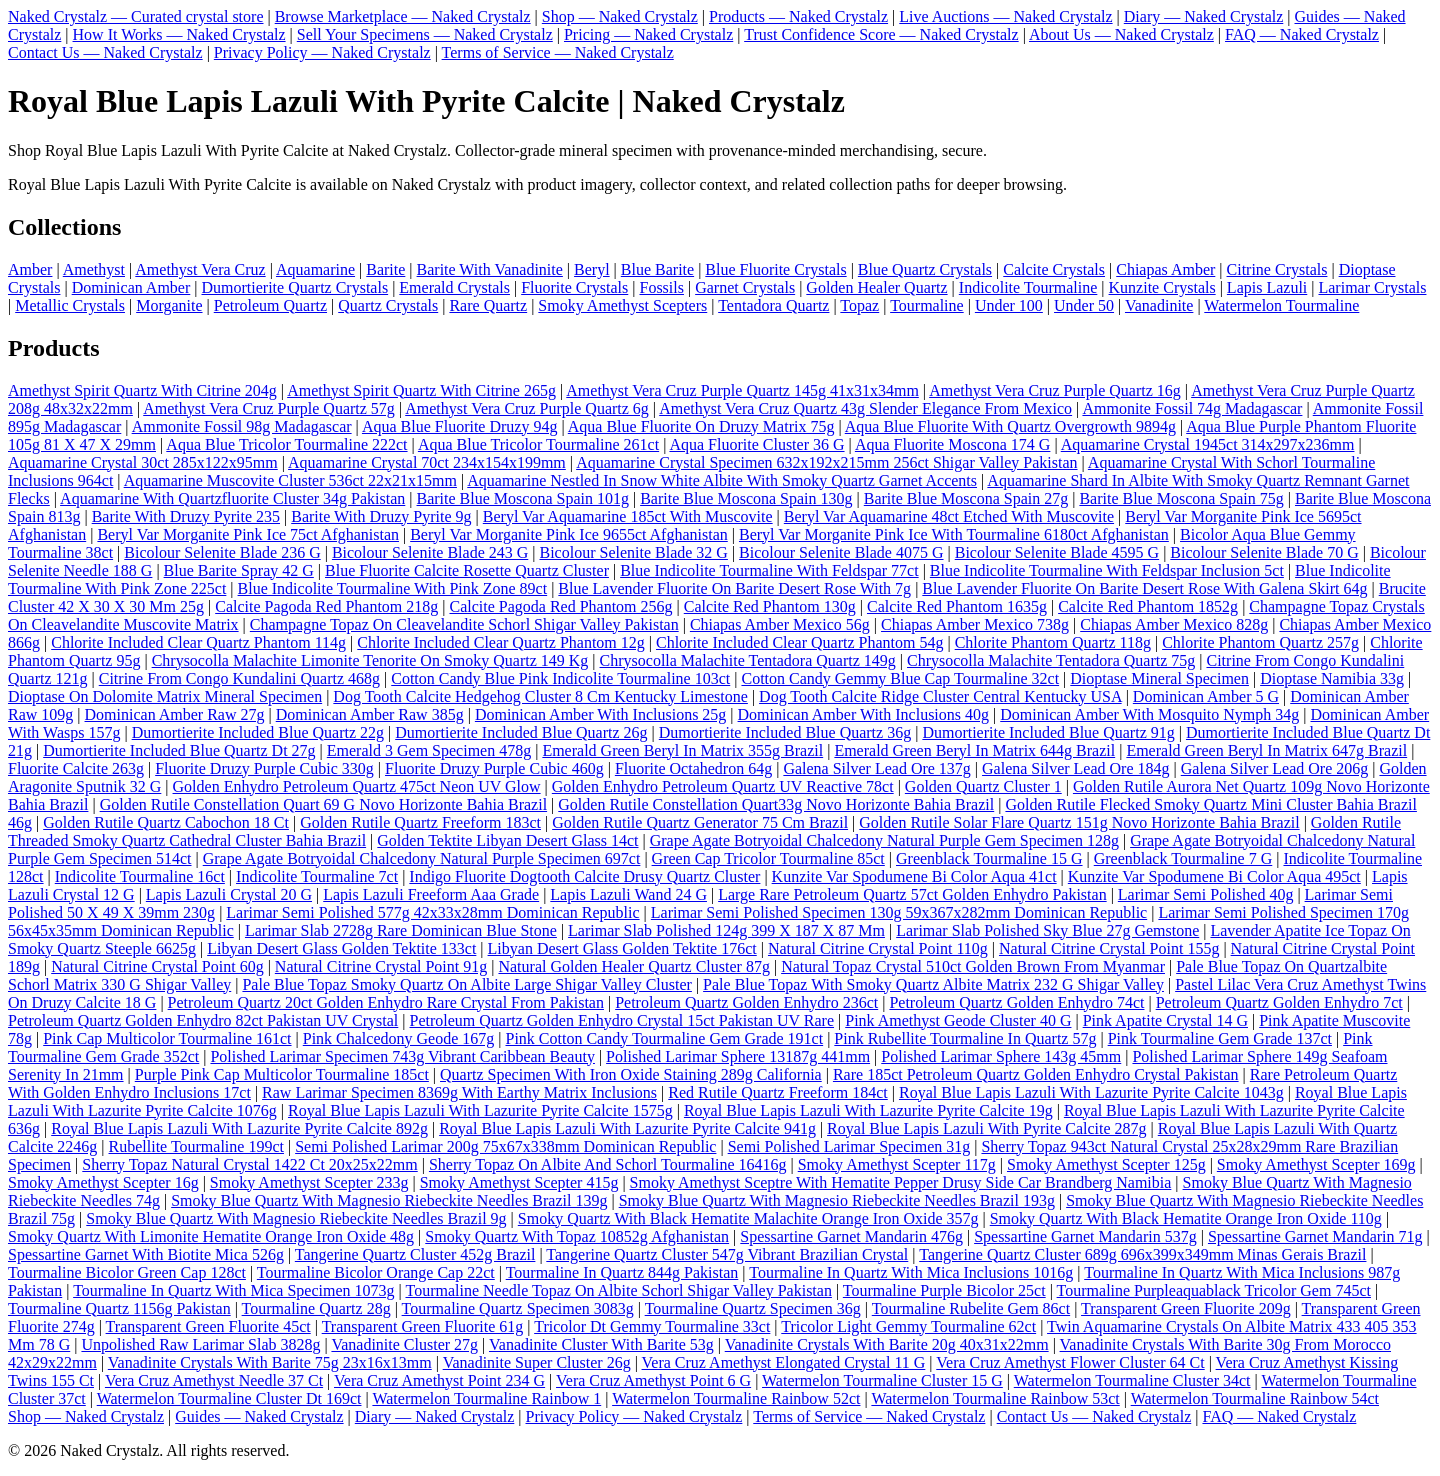  What do you see at coordinates (558, 52) in the screenshot?
I see `Terms of Service — Naked Crystalz` at bounding box center [558, 52].